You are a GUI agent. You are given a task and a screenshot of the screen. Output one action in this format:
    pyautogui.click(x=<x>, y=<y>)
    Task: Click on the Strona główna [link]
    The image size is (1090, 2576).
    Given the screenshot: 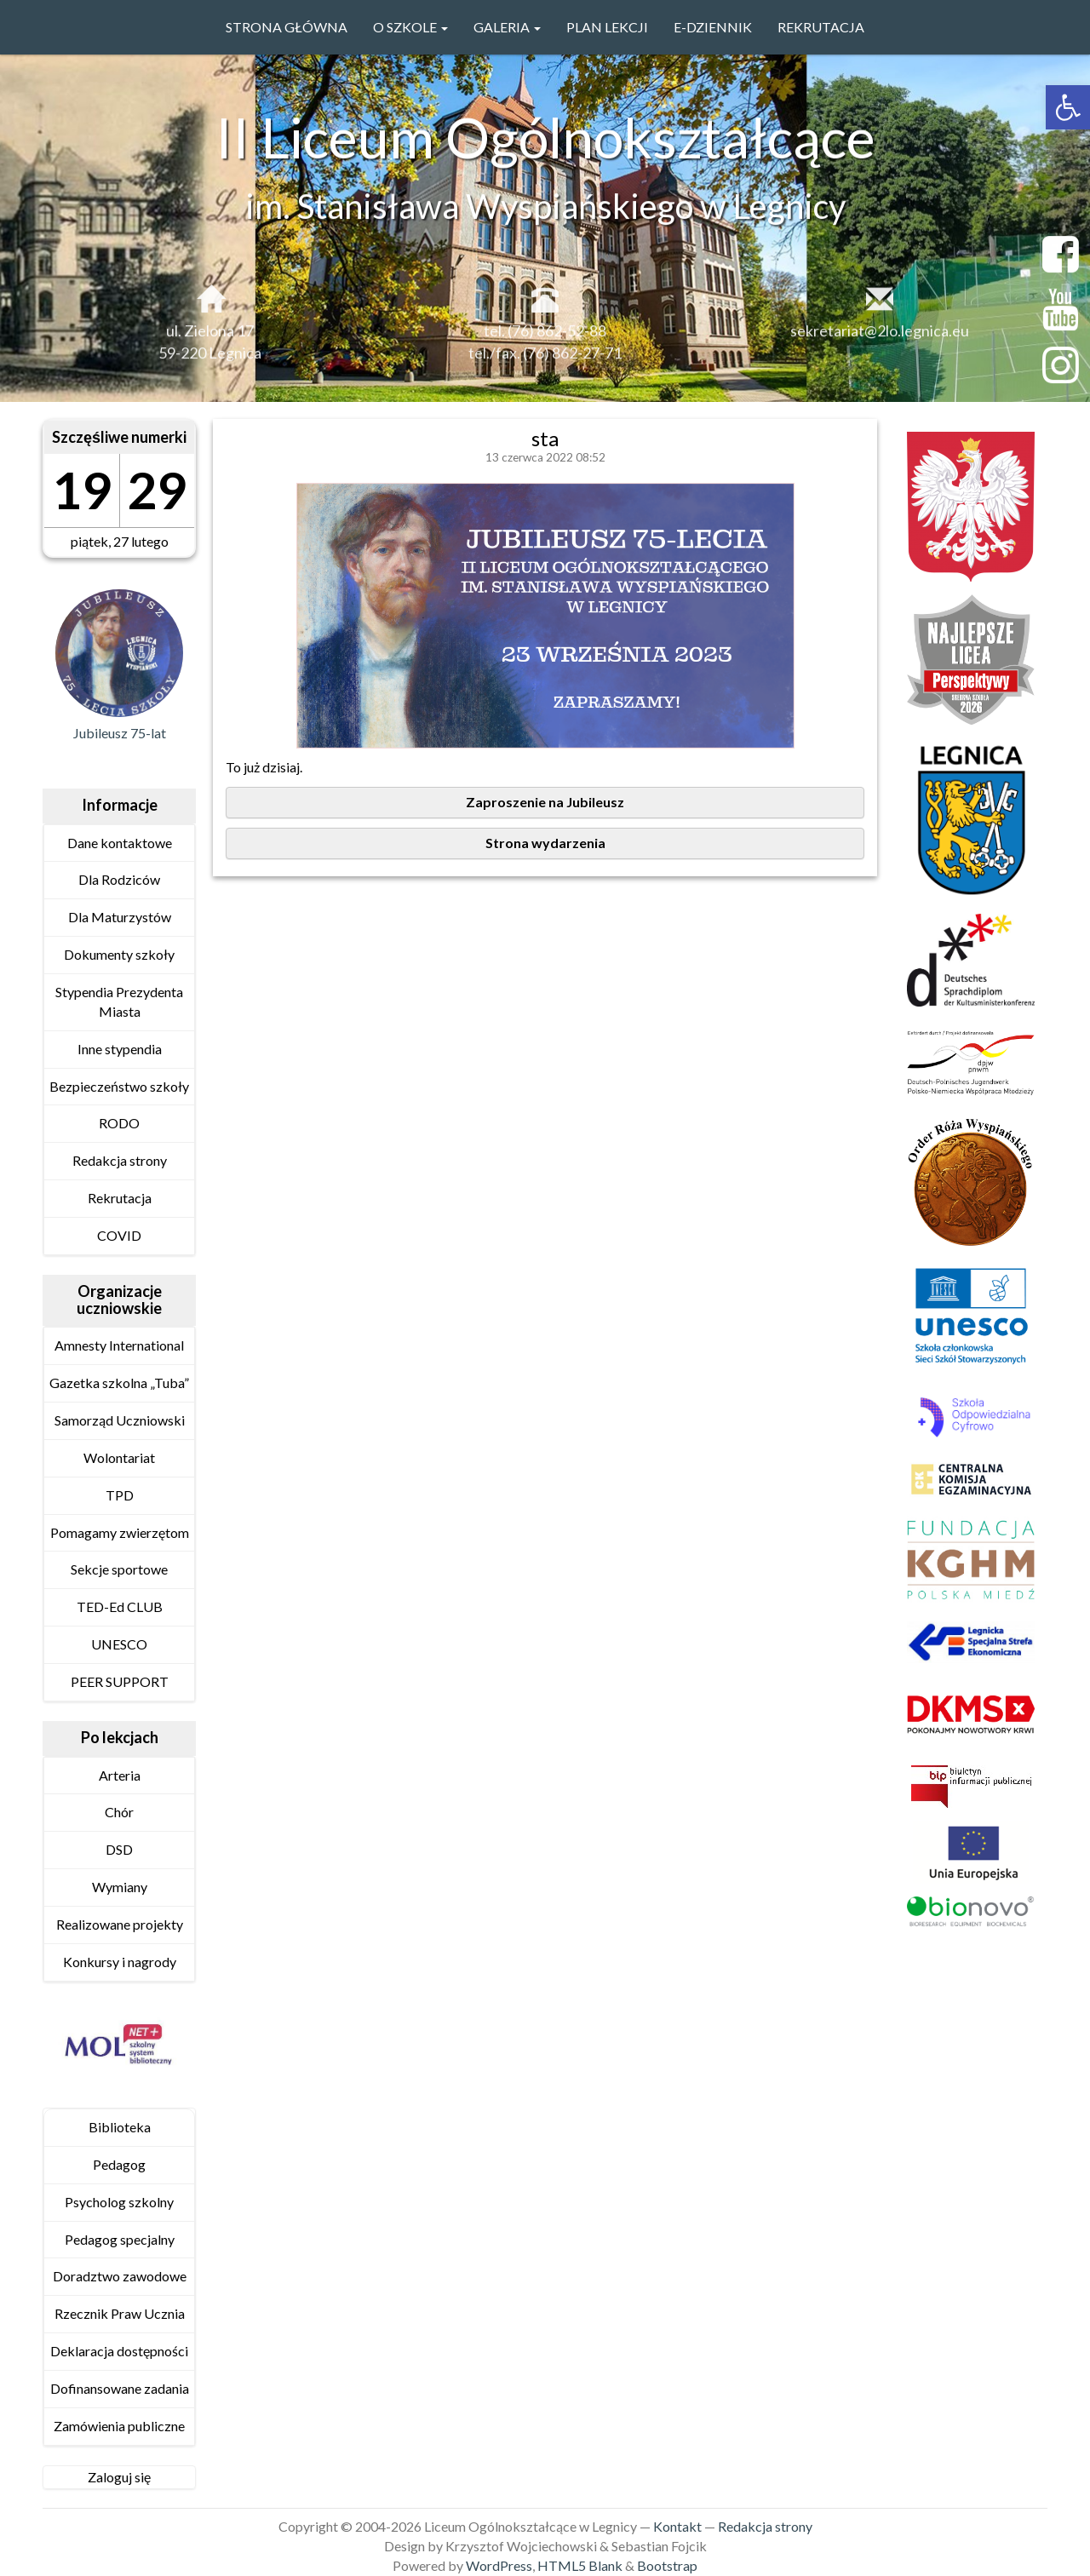 What is the action you would take?
    pyautogui.click(x=286, y=27)
    